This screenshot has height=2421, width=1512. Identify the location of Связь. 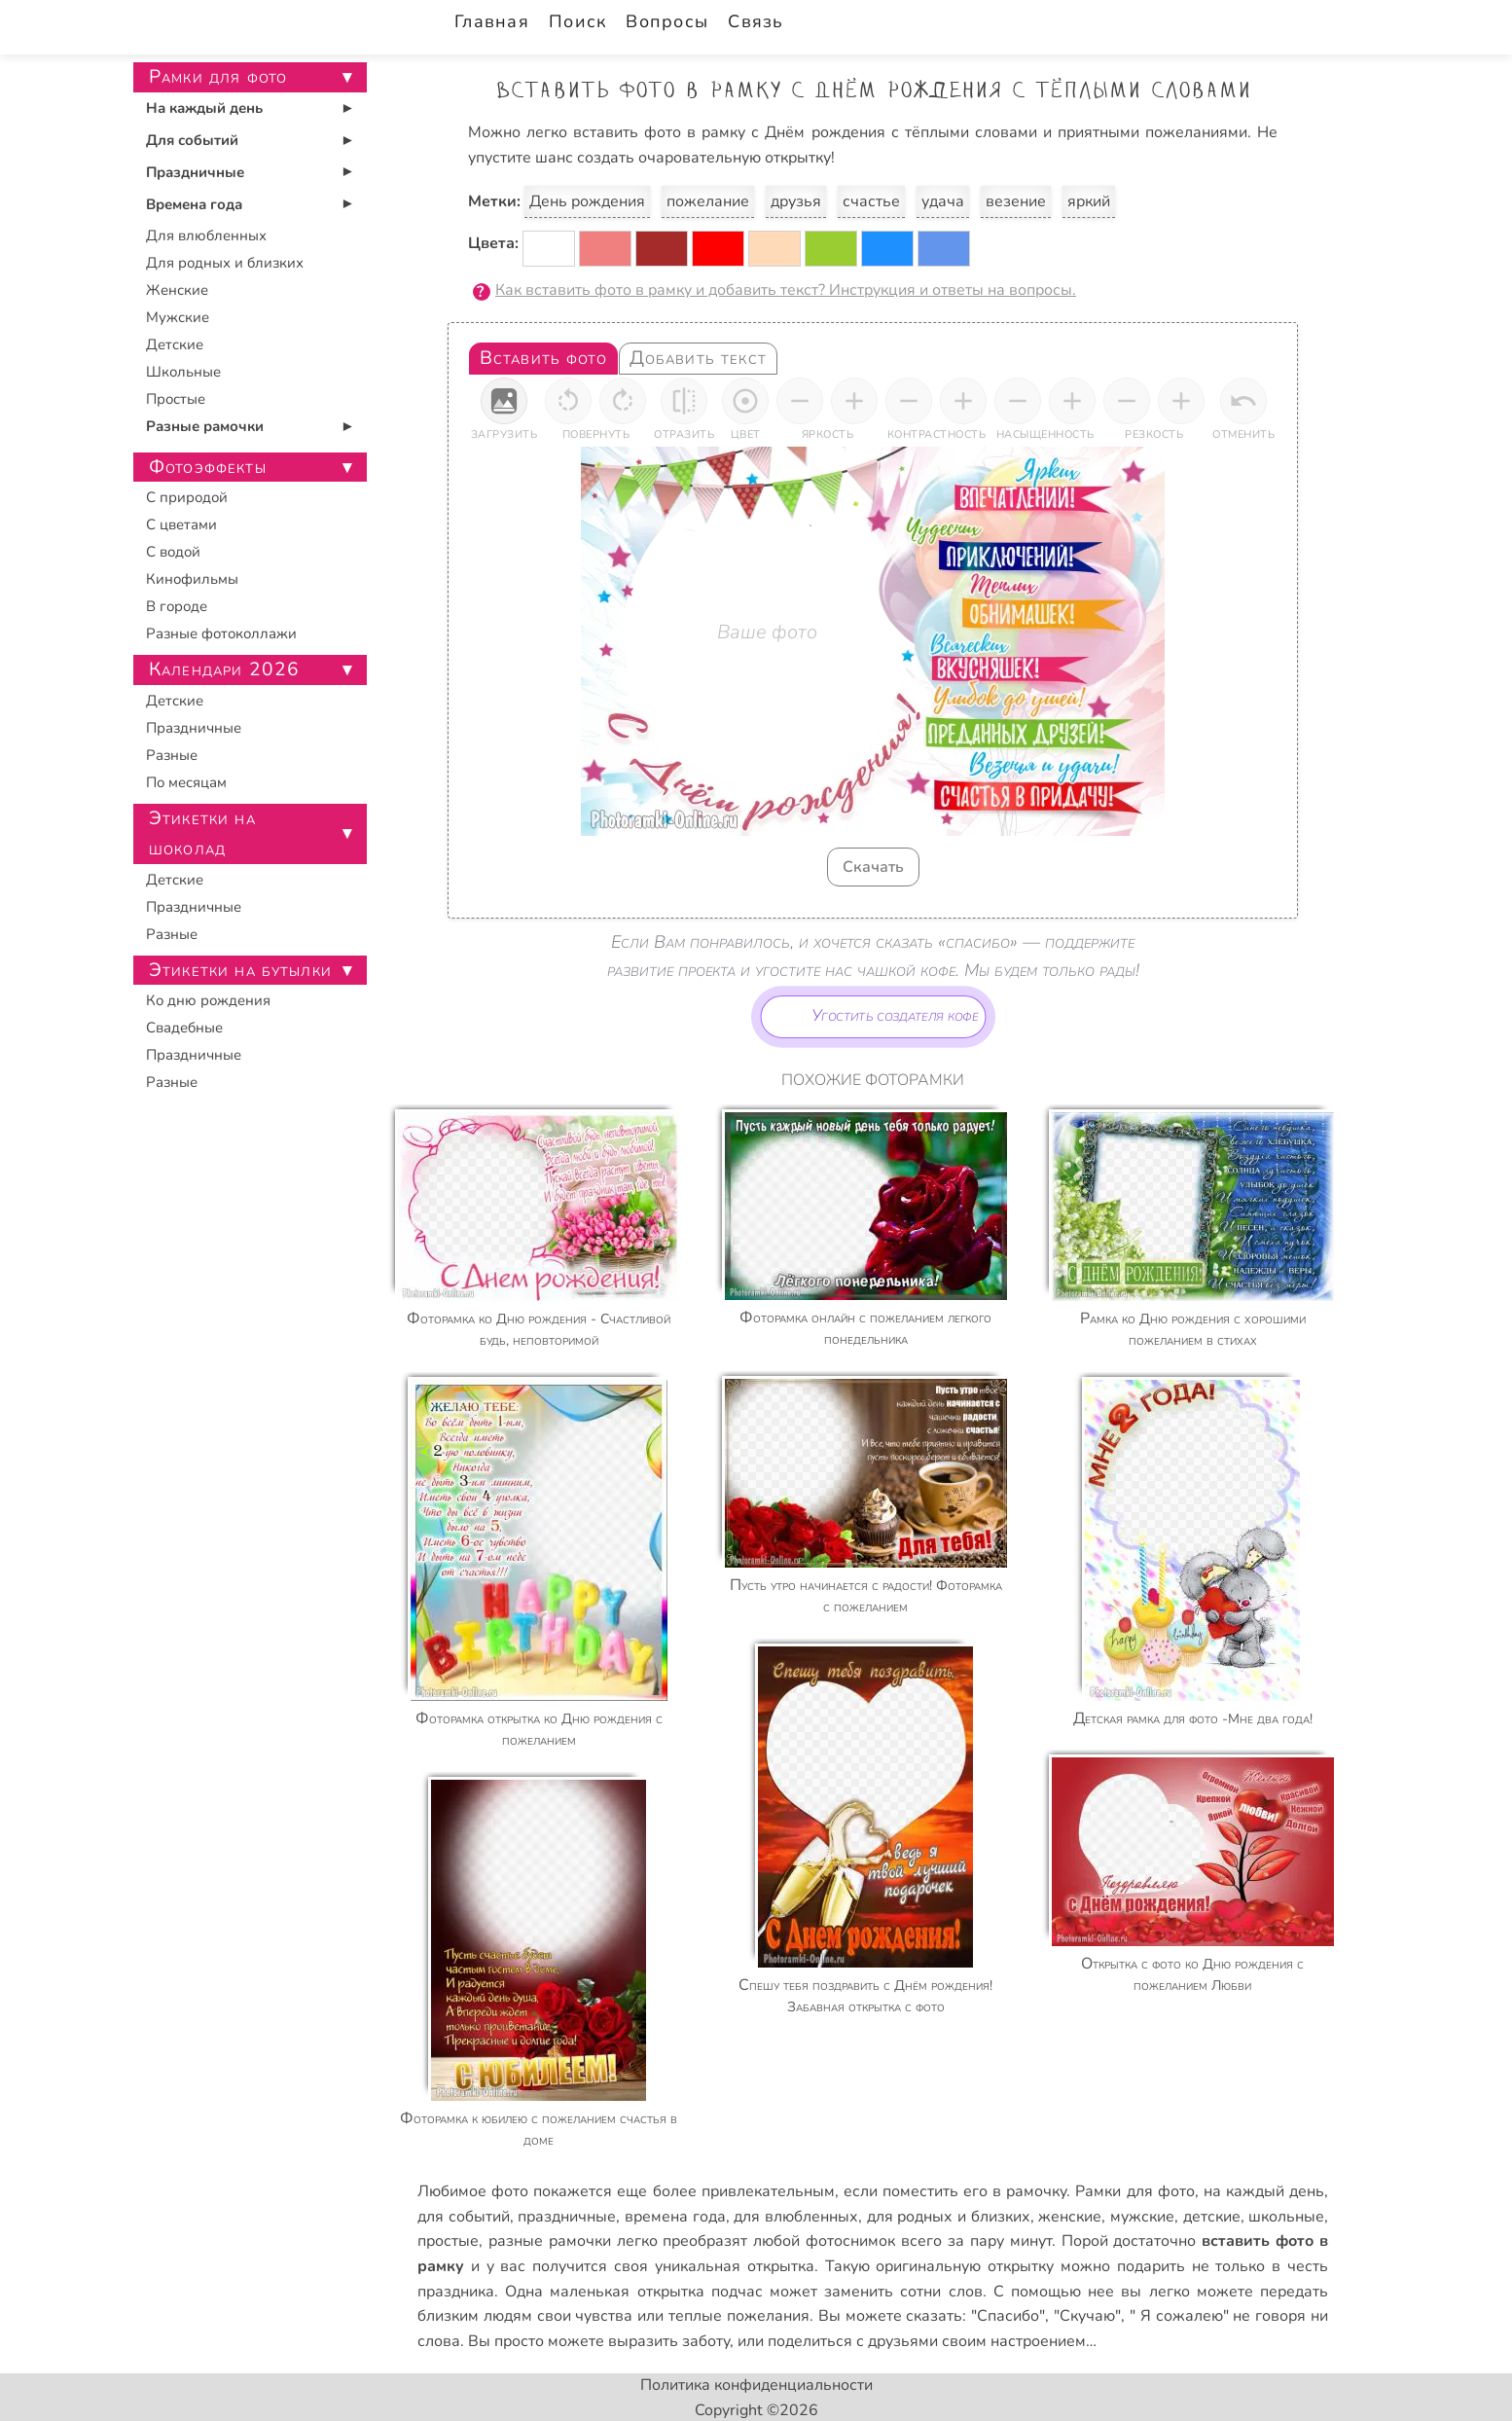
(755, 21).